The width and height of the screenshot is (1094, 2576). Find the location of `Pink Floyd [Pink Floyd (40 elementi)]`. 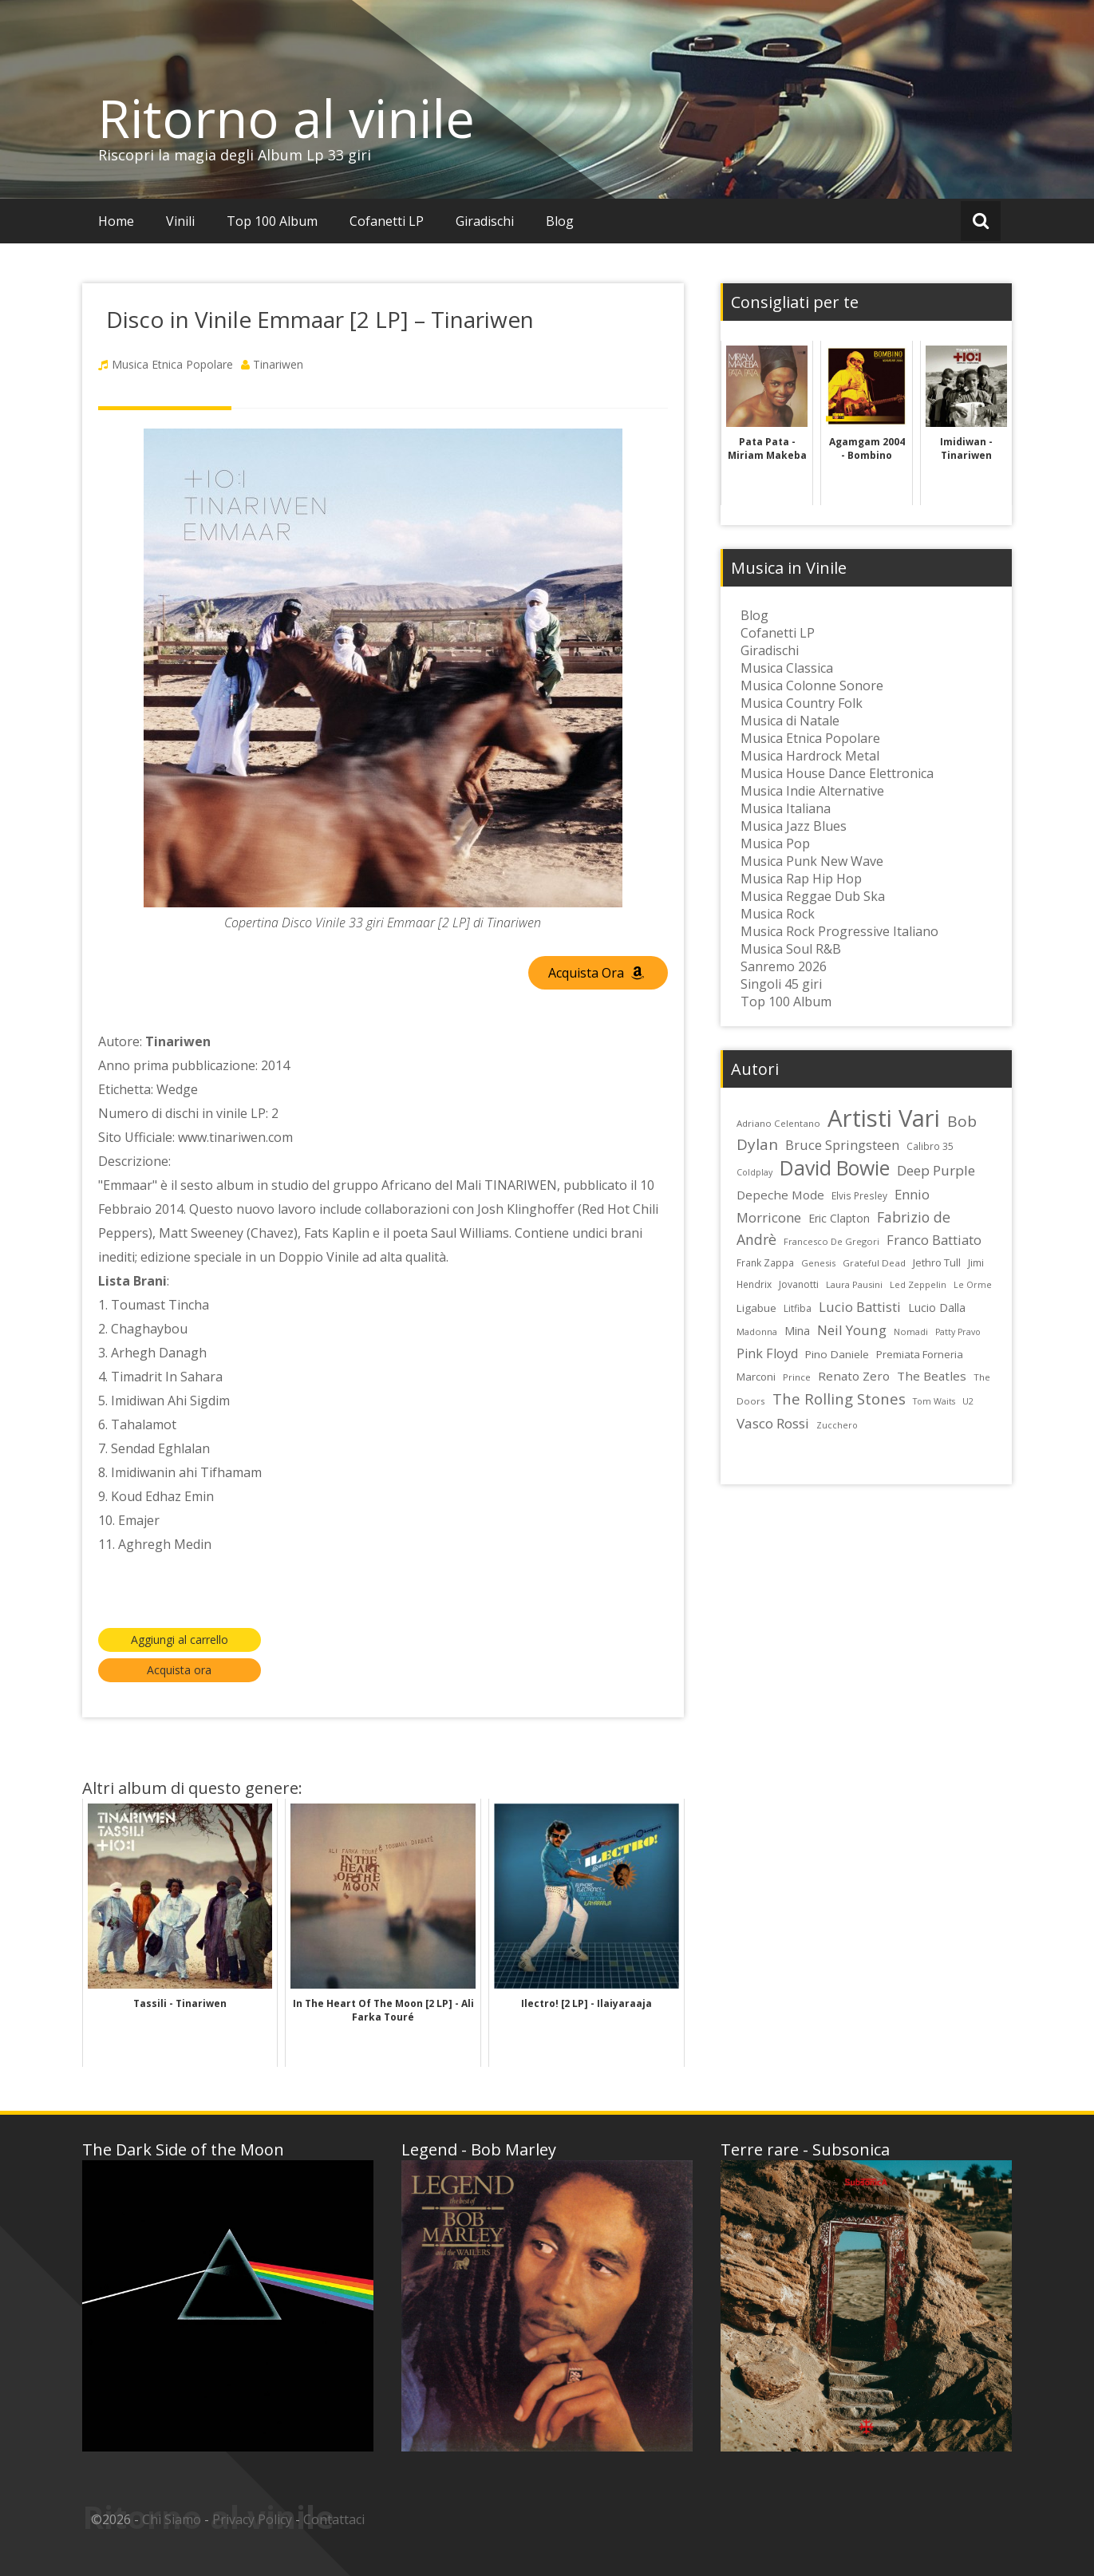

Pink Floyd [Pink Floyd (40 elementi)] is located at coordinates (767, 1353).